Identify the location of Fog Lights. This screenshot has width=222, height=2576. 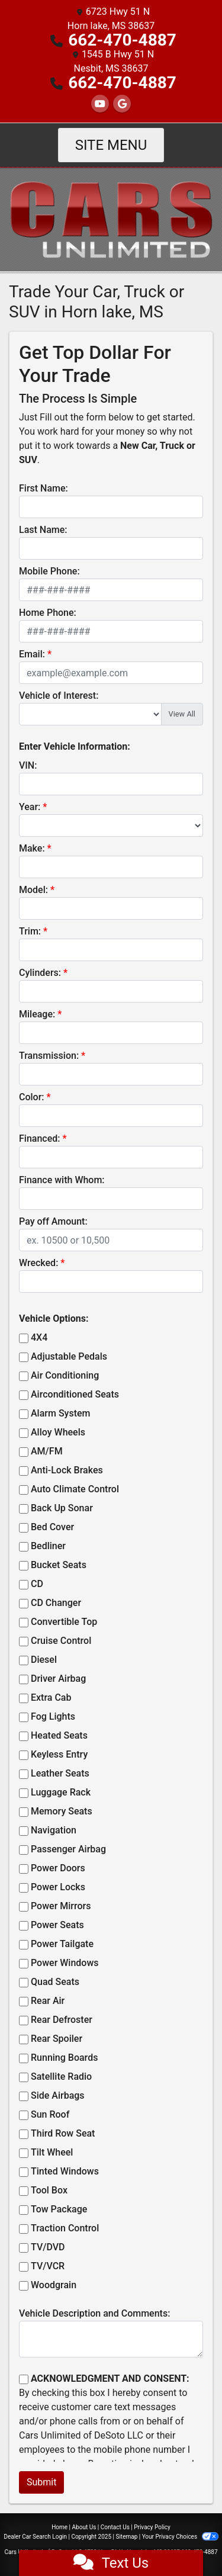
(53, 1716).